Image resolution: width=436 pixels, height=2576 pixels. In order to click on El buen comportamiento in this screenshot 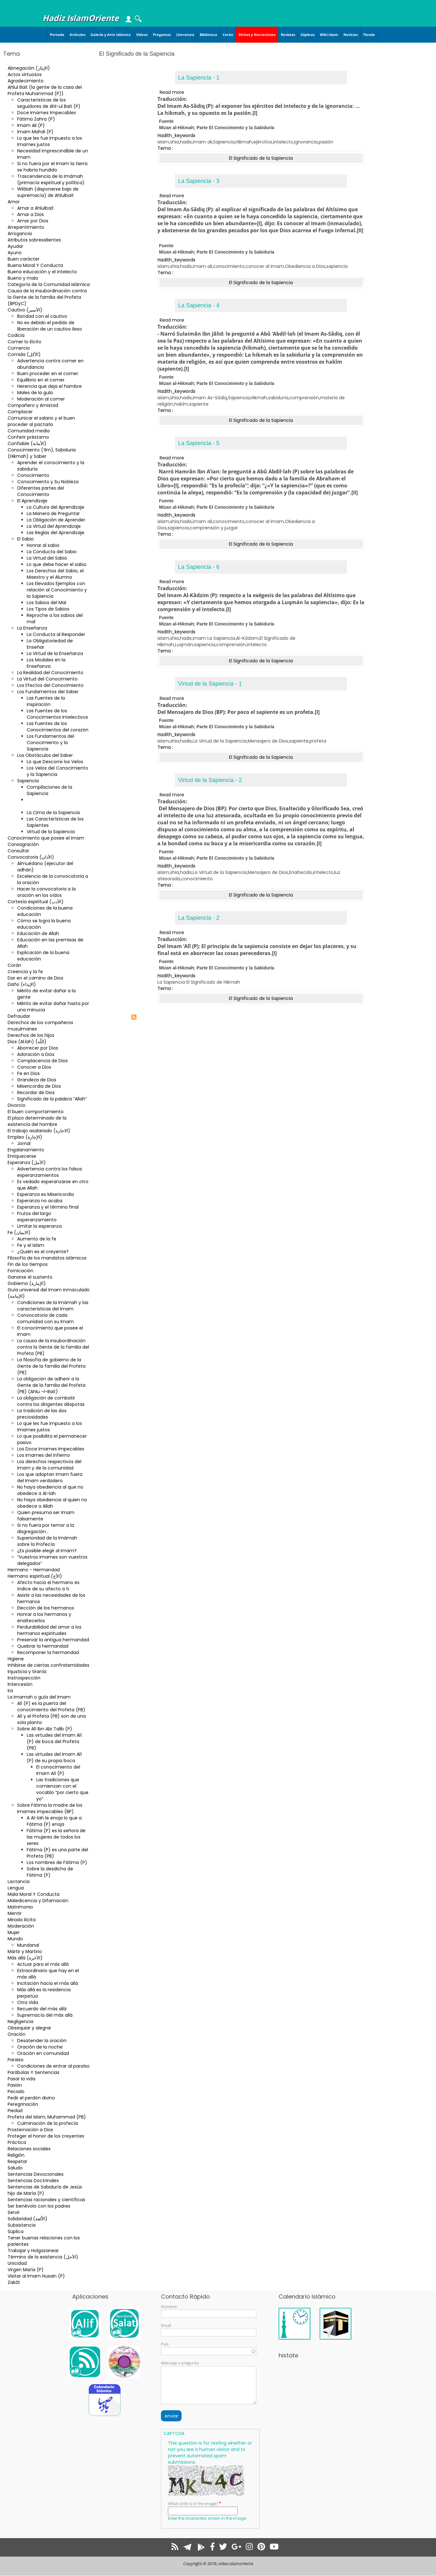, I will do `click(36, 1111)`.